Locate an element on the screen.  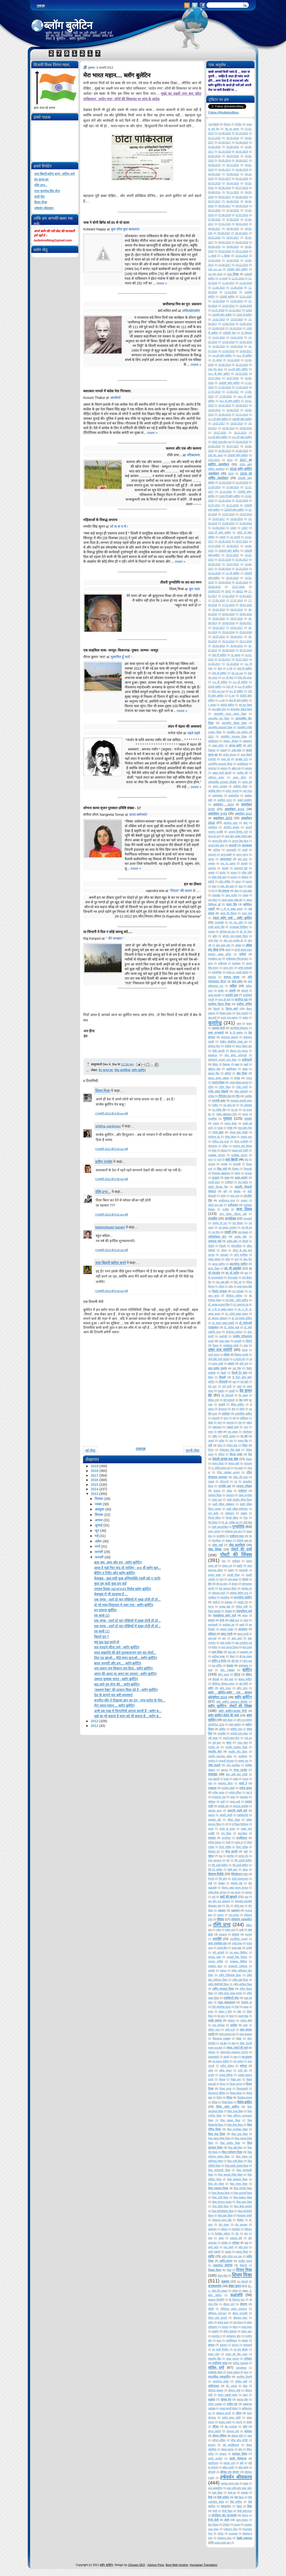
विश्व कैंसर दिवस is located at coordinates (235, 2125).